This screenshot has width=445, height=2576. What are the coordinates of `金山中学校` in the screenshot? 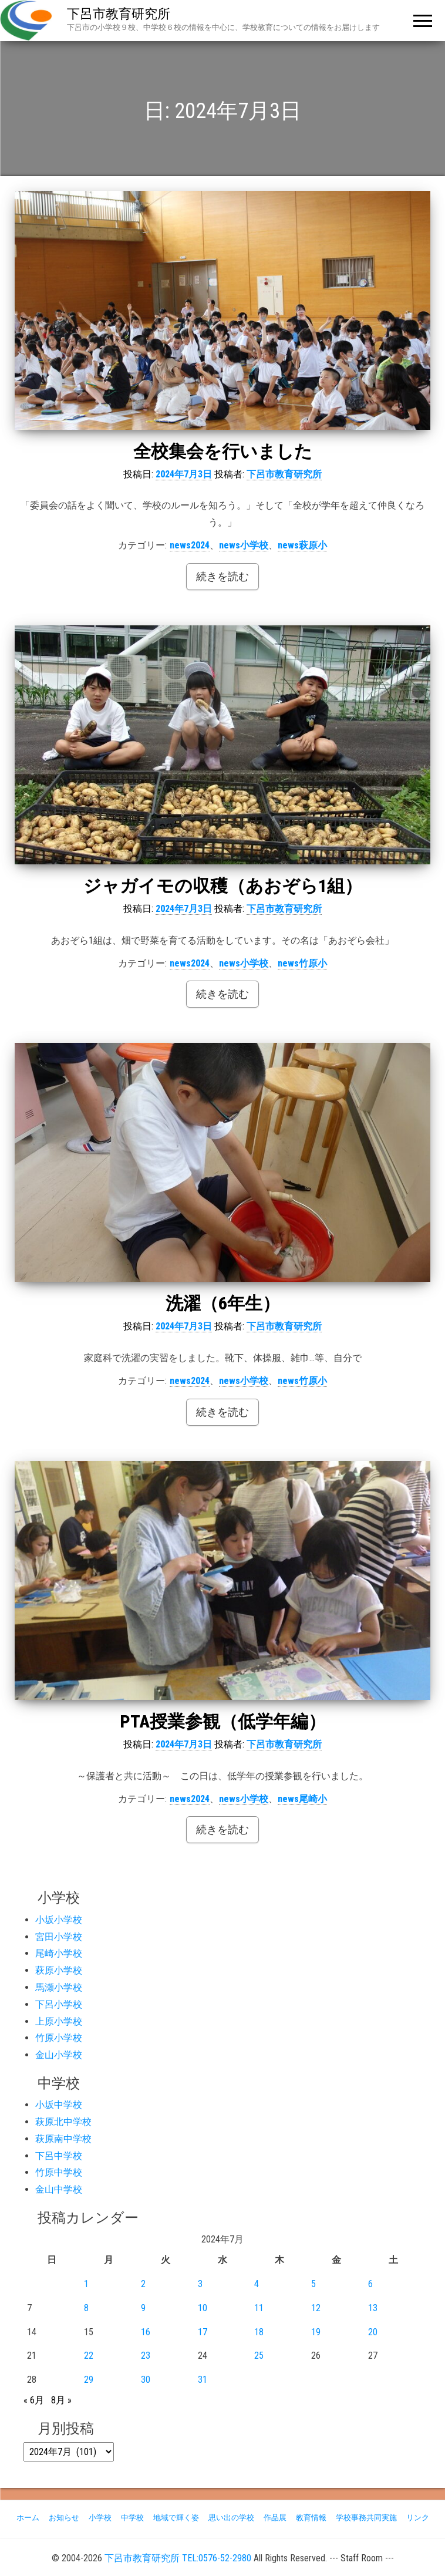 It's located at (58, 2189).